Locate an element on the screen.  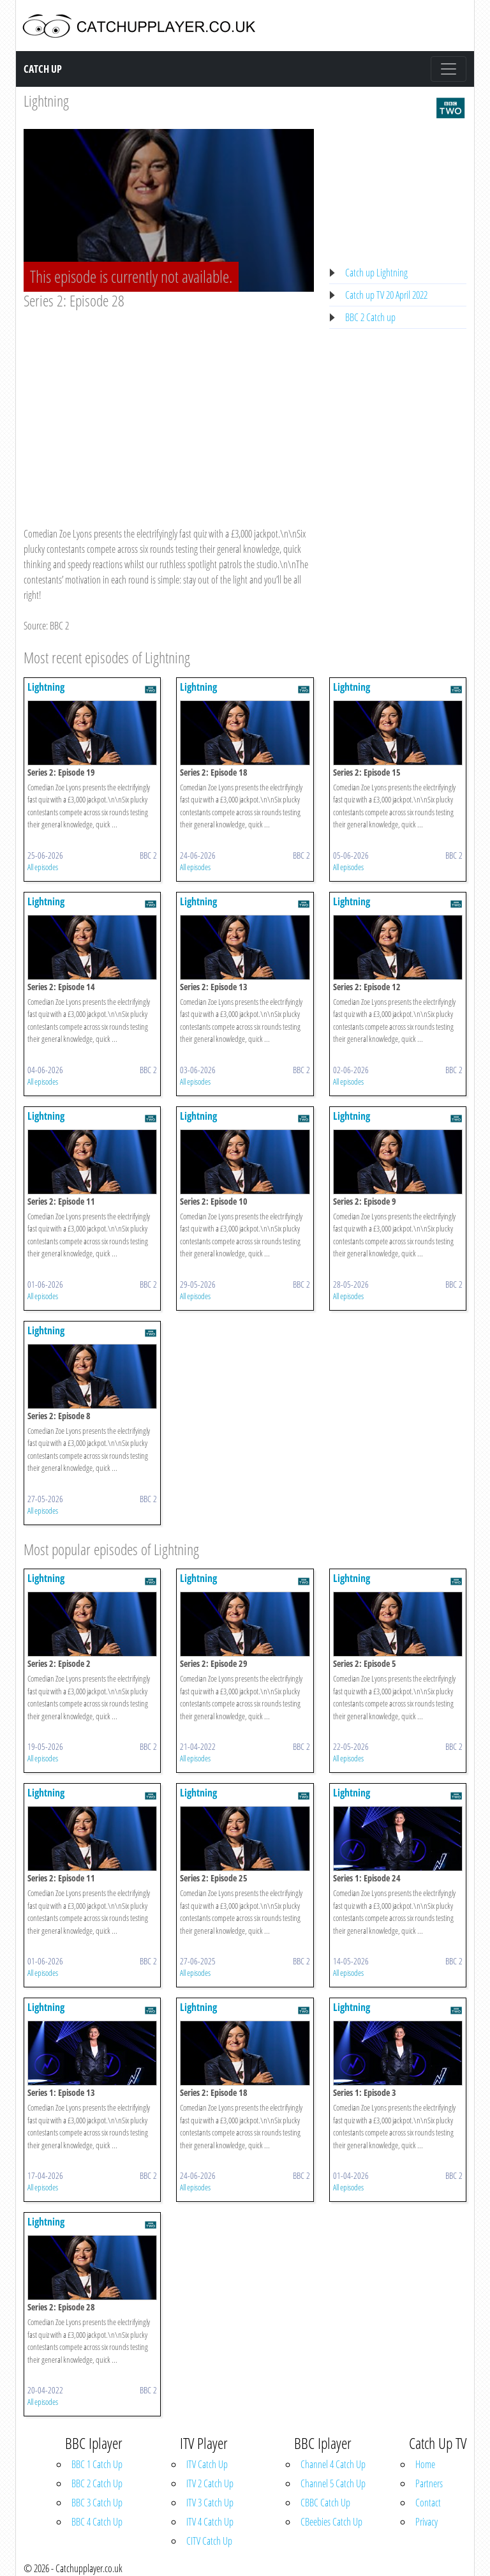
[Toggle navigation] is located at coordinates (448, 69).